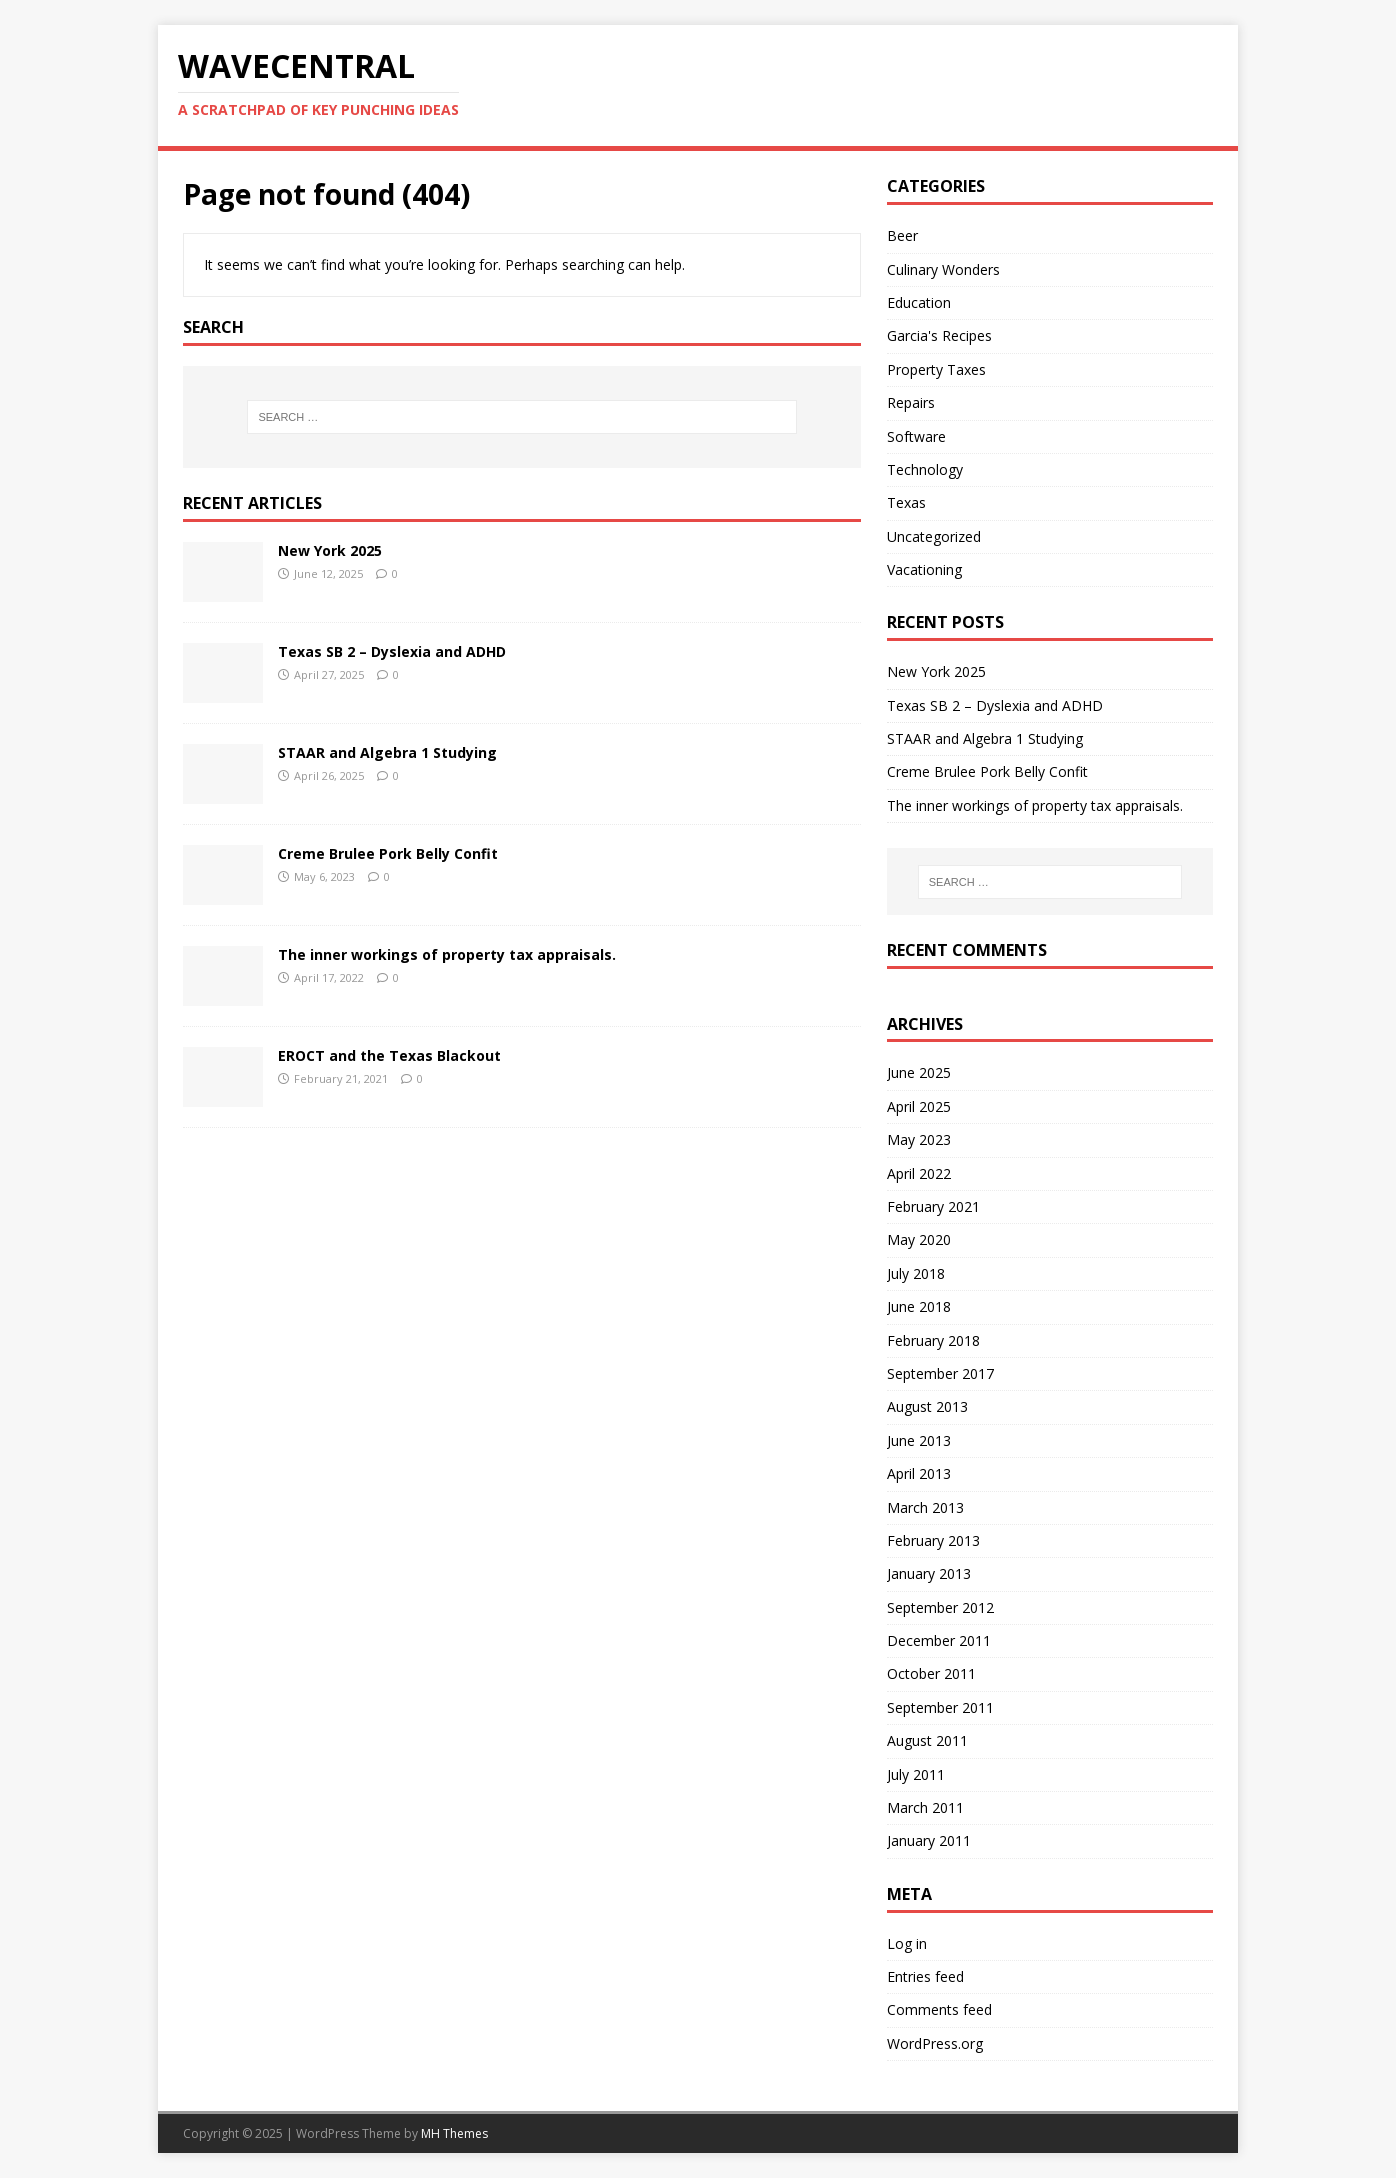  Describe the element at coordinates (919, 1072) in the screenshot. I see `June 2025` at that location.